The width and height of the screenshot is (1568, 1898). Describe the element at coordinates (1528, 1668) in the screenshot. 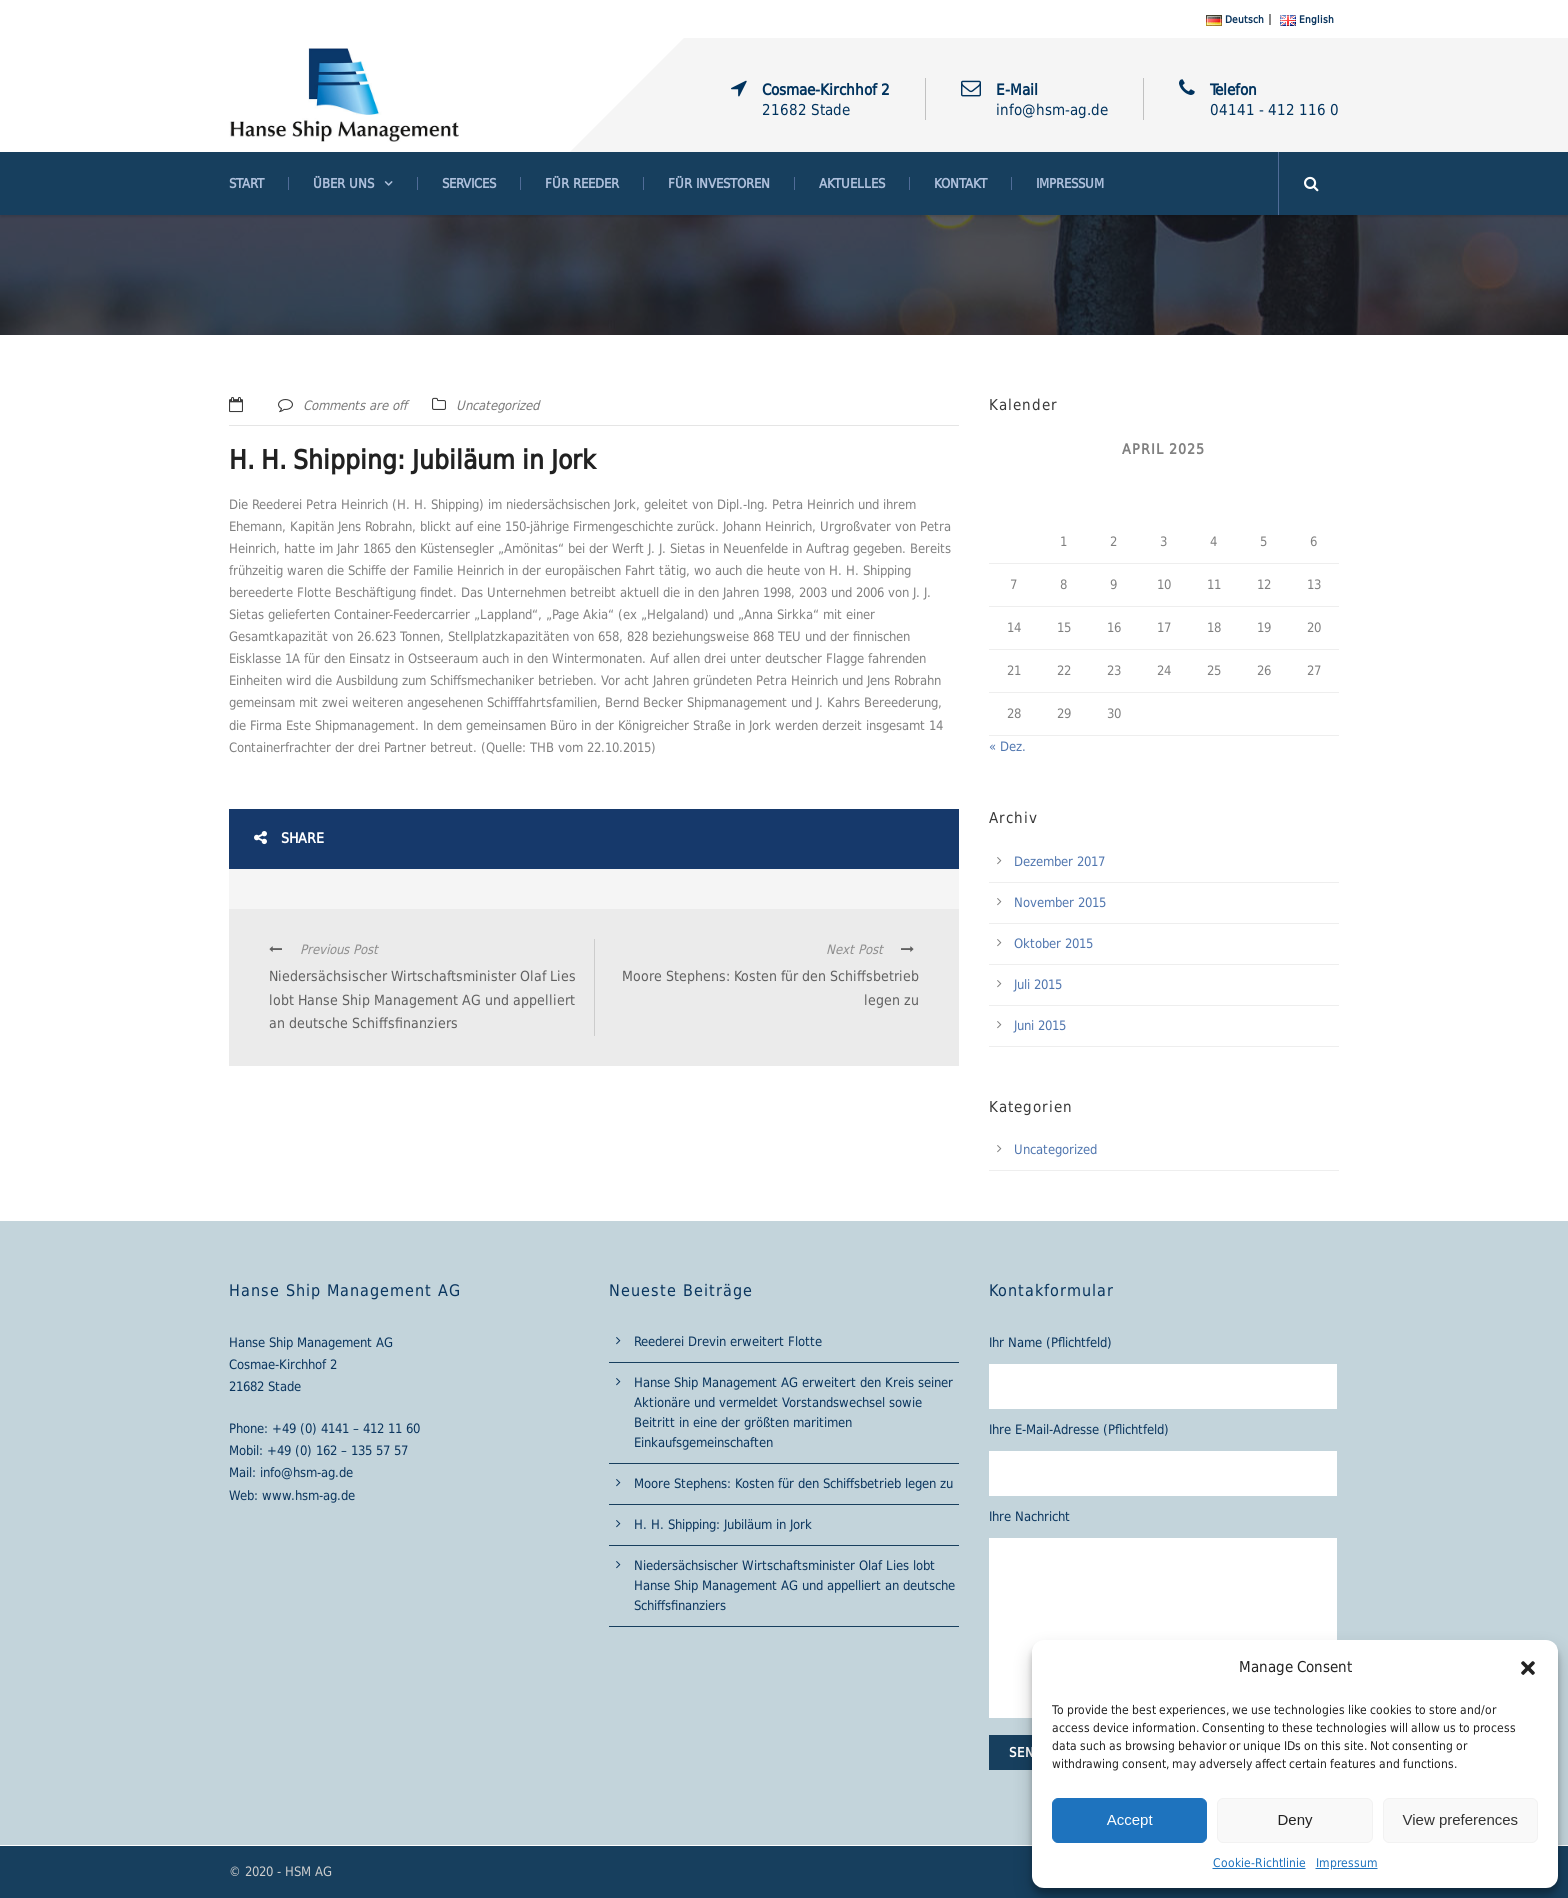

I see `[button]` at that location.